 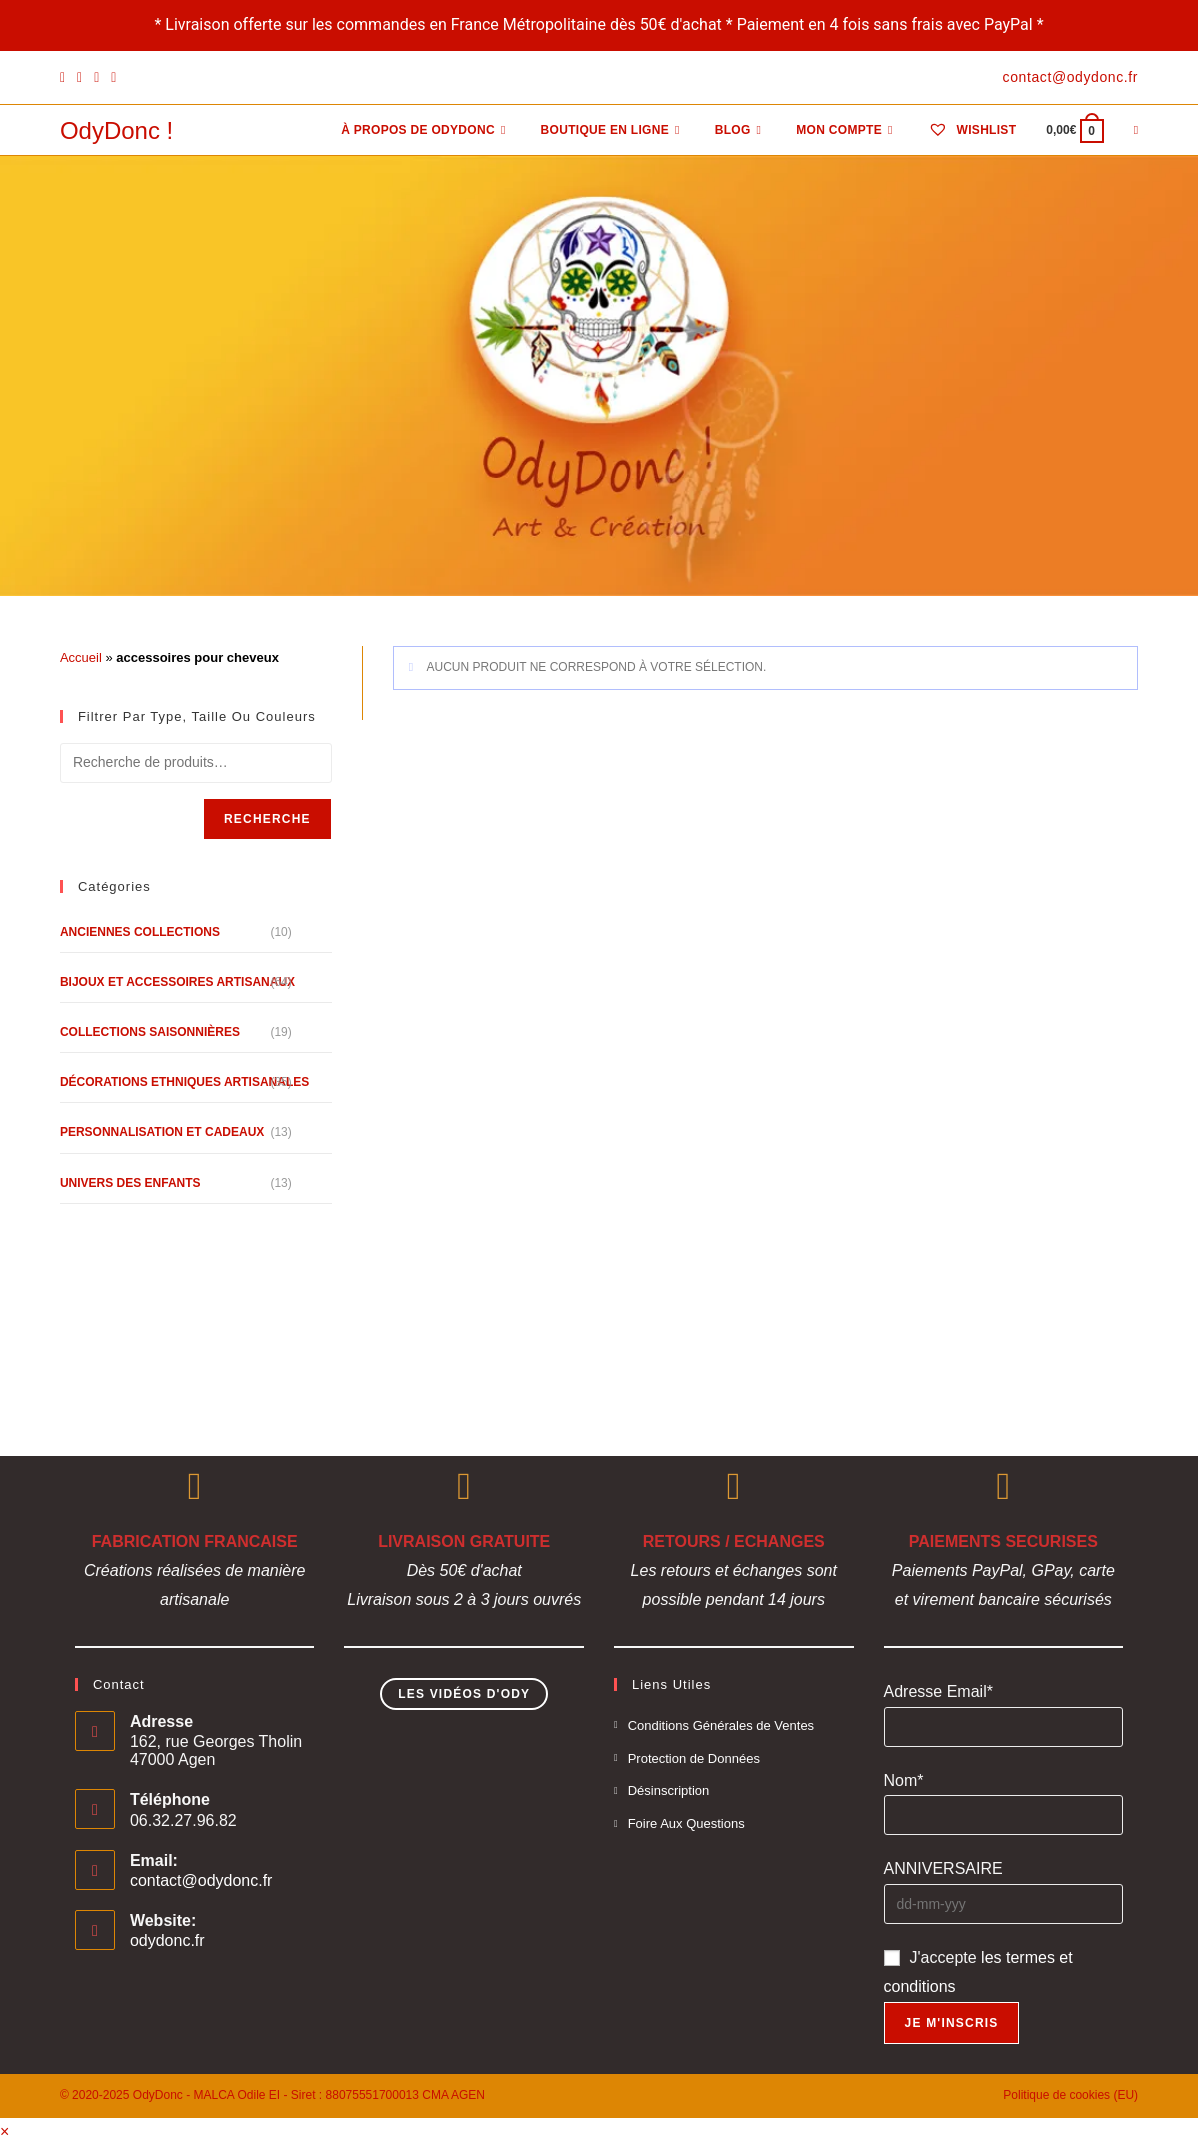 What do you see at coordinates (464, 1694) in the screenshot?
I see `Les Vidéos d'Ody` at bounding box center [464, 1694].